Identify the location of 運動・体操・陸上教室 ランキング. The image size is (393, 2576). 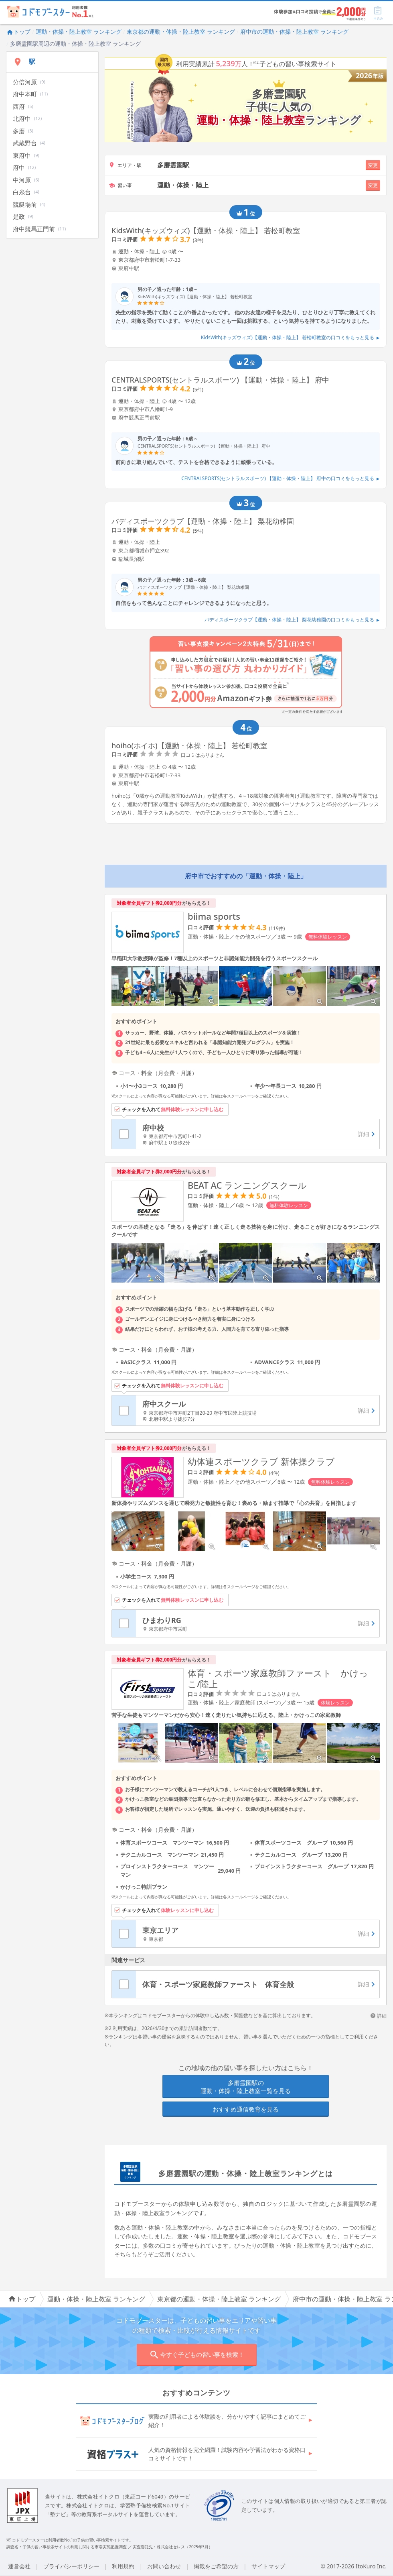
(79, 31).